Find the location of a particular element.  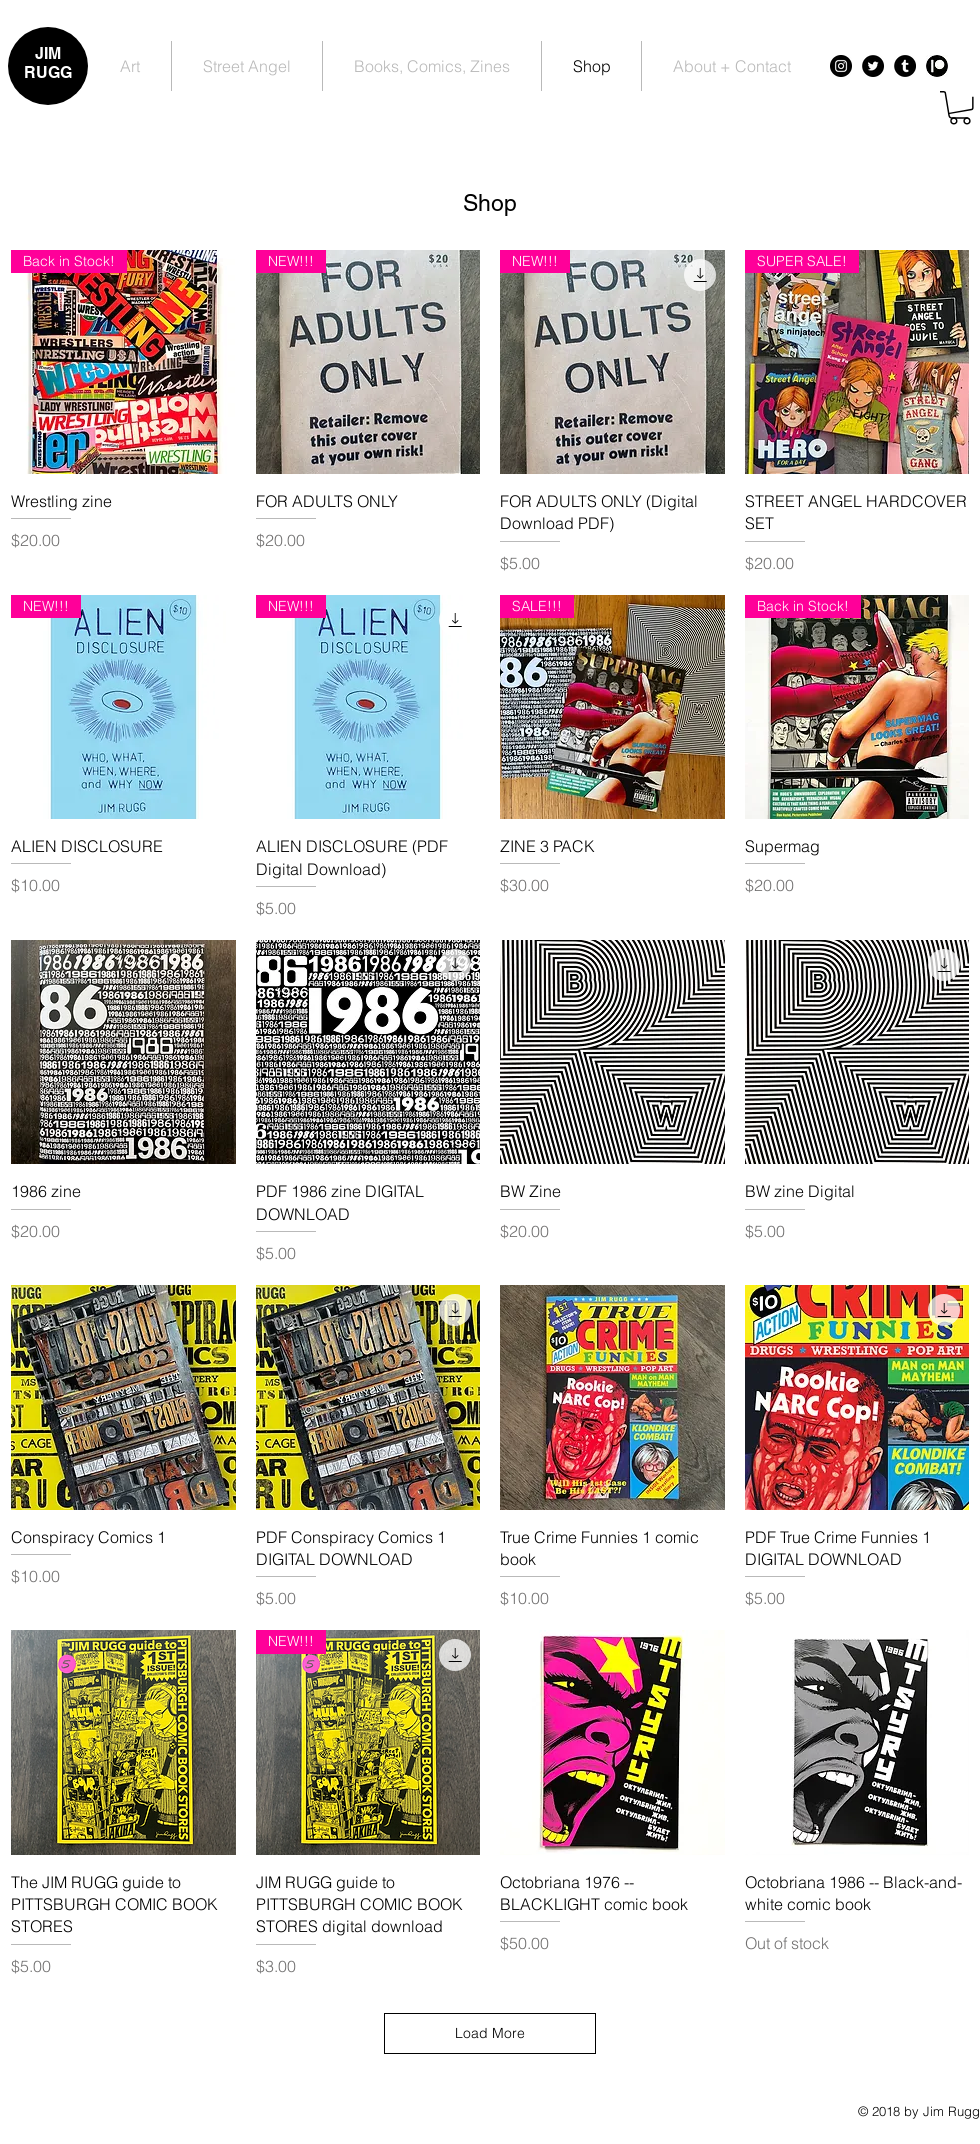

[Instagram - Black Circle] is located at coordinates (841, 66).